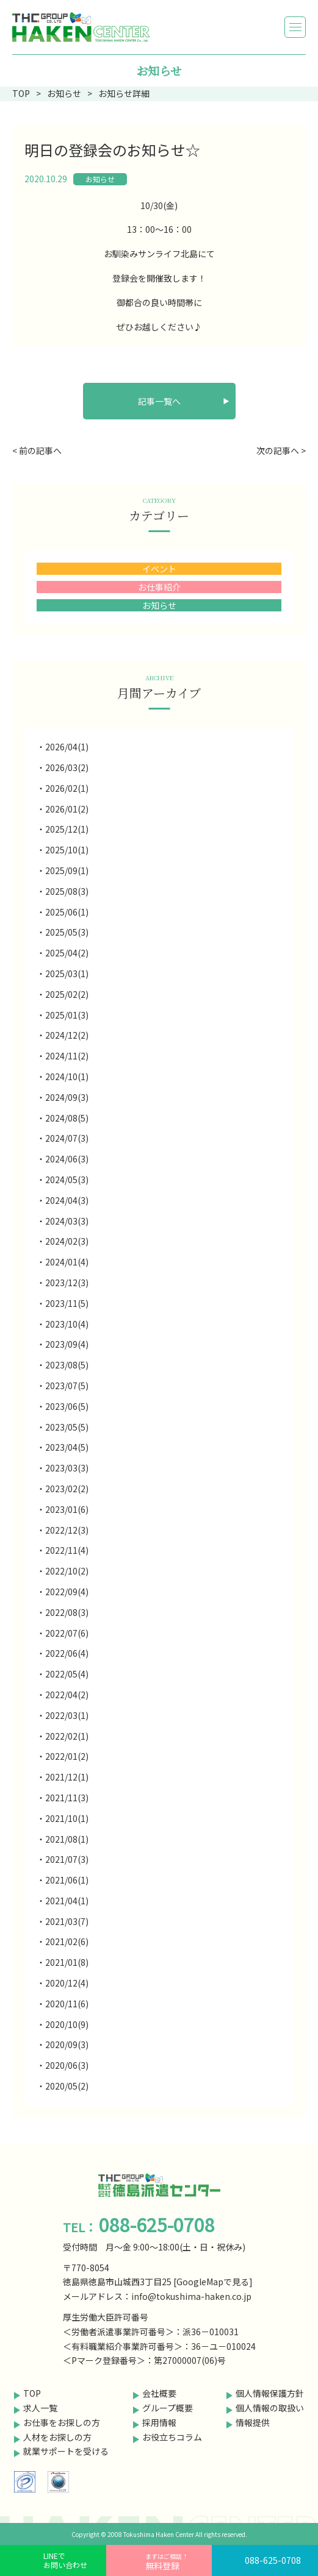 This screenshot has height=2576, width=318. Describe the element at coordinates (67, 1118) in the screenshot. I see `2024/08(5)` at that location.